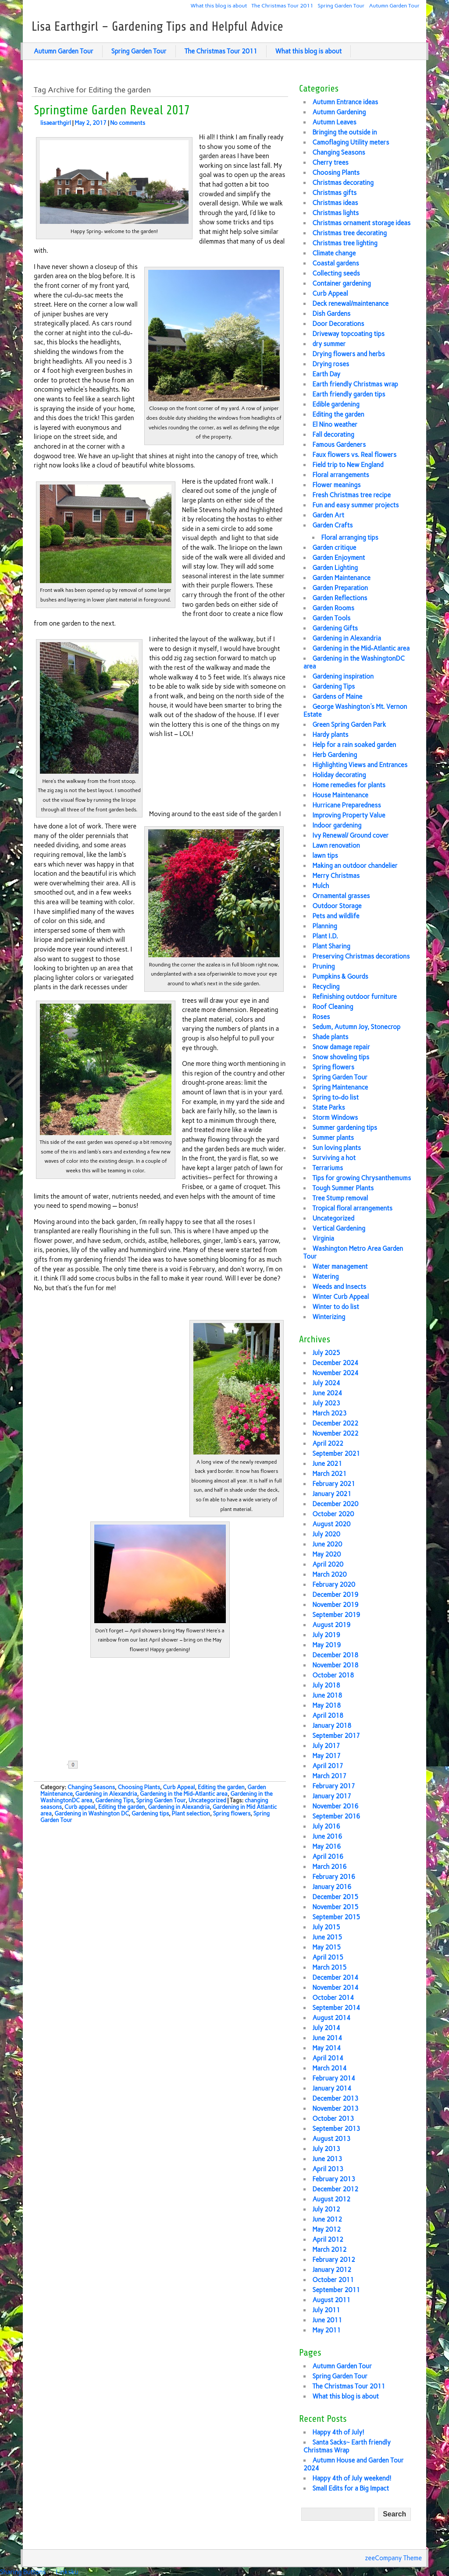  What do you see at coordinates (336, 1917) in the screenshot?
I see `September 2015` at bounding box center [336, 1917].